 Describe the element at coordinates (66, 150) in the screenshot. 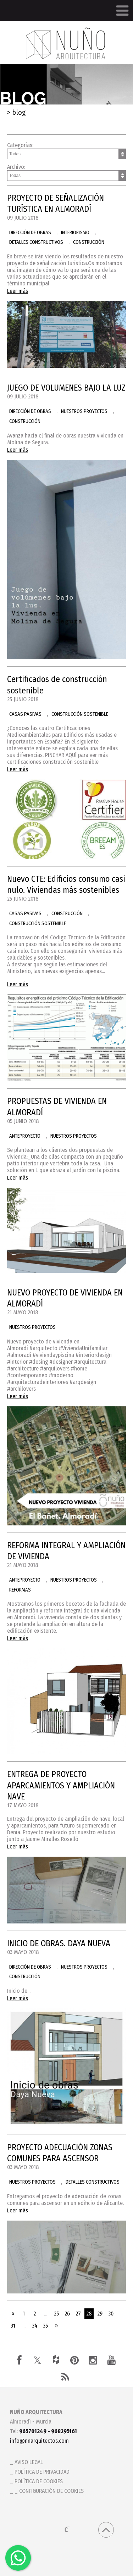

I see `Categorías:` at that location.